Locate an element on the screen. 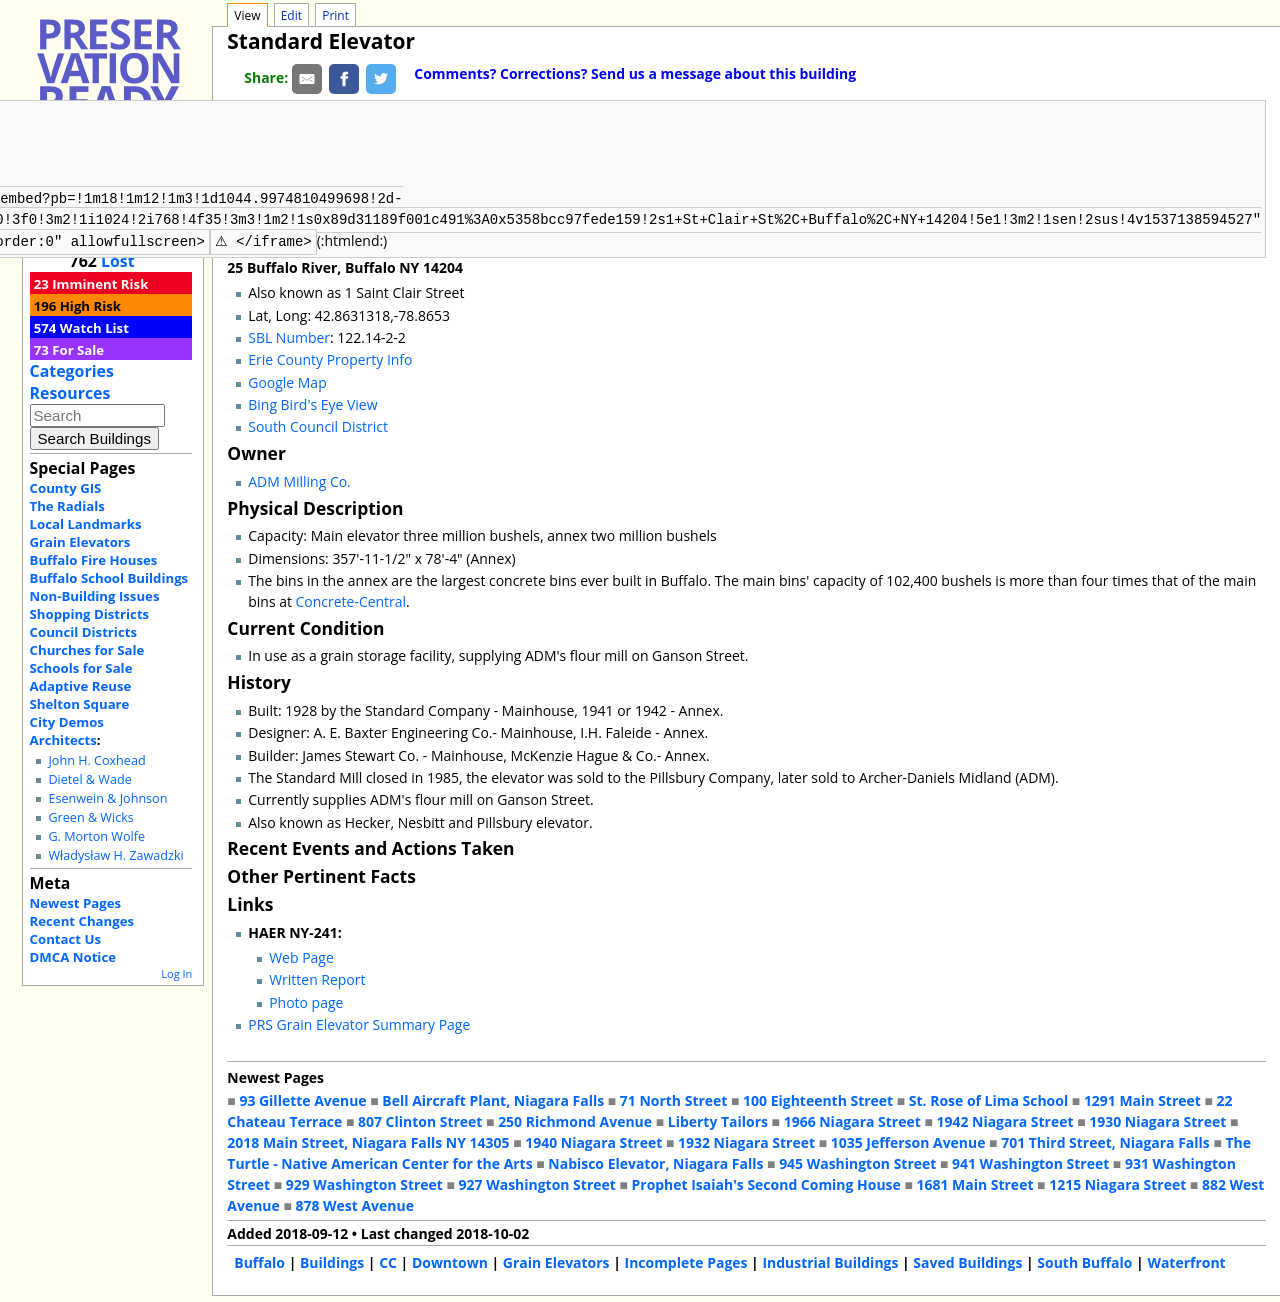 This screenshot has width=1280, height=1302. CC is located at coordinates (388, 1260).